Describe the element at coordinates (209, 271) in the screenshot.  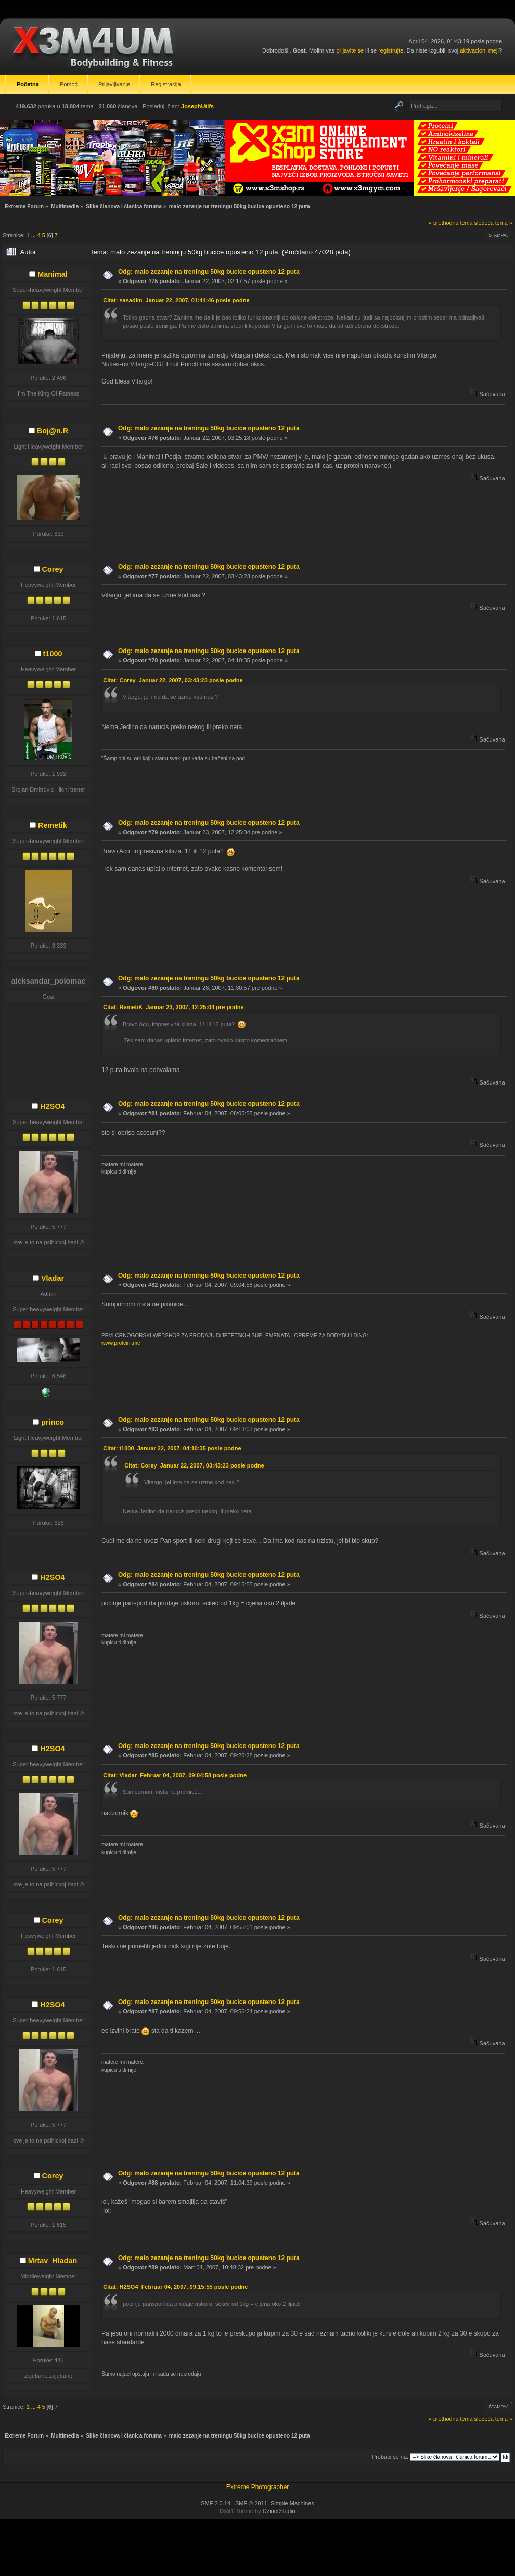
I see `Odg: malo zezanje na treningu 50kg bucice opusteno 12 puta` at that location.